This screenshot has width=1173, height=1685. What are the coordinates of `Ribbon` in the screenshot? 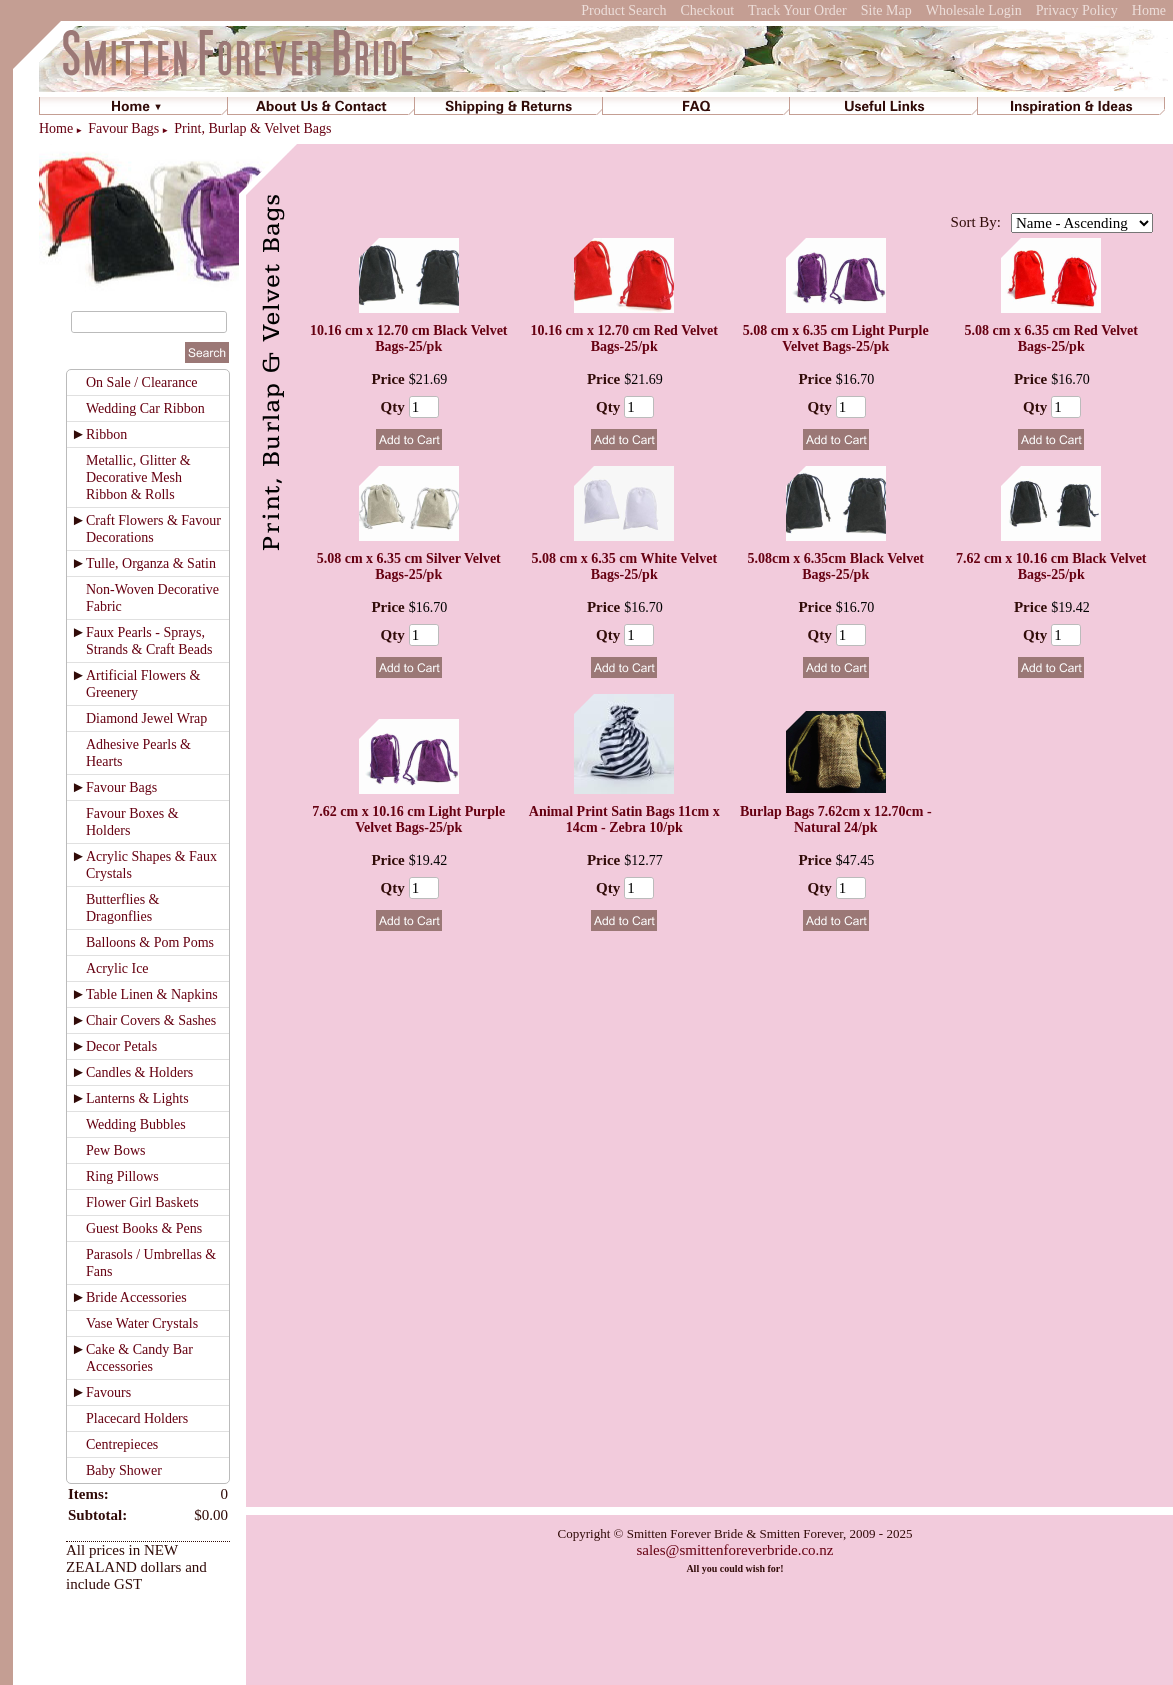 It's located at (106, 434).